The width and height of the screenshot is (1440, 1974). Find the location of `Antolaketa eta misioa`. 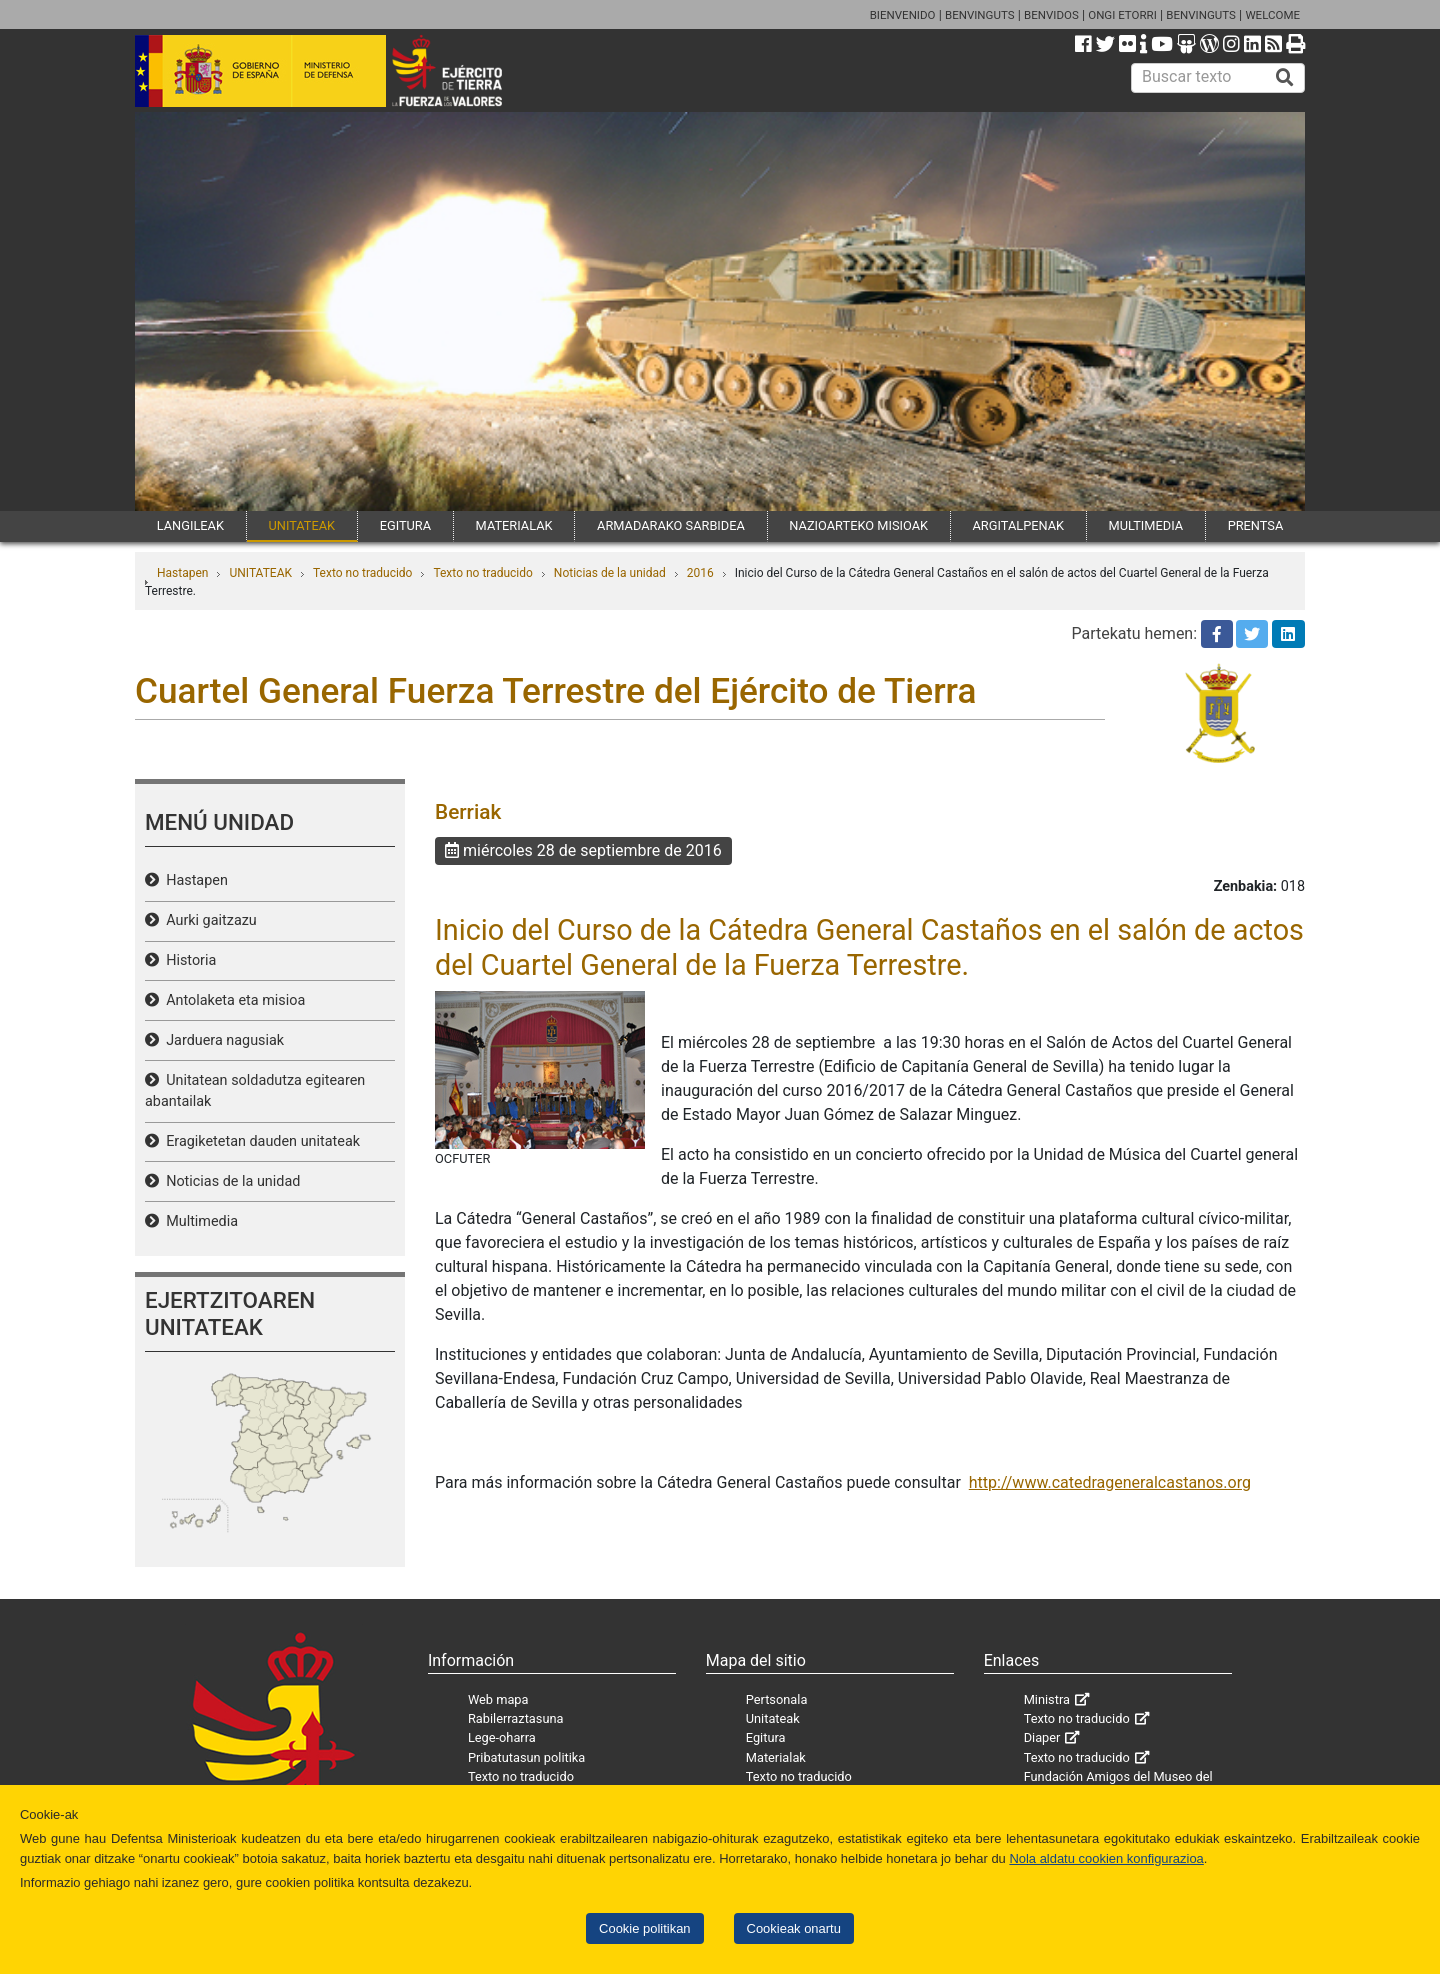

Antolaketa eta misioa is located at coordinates (232, 1000).